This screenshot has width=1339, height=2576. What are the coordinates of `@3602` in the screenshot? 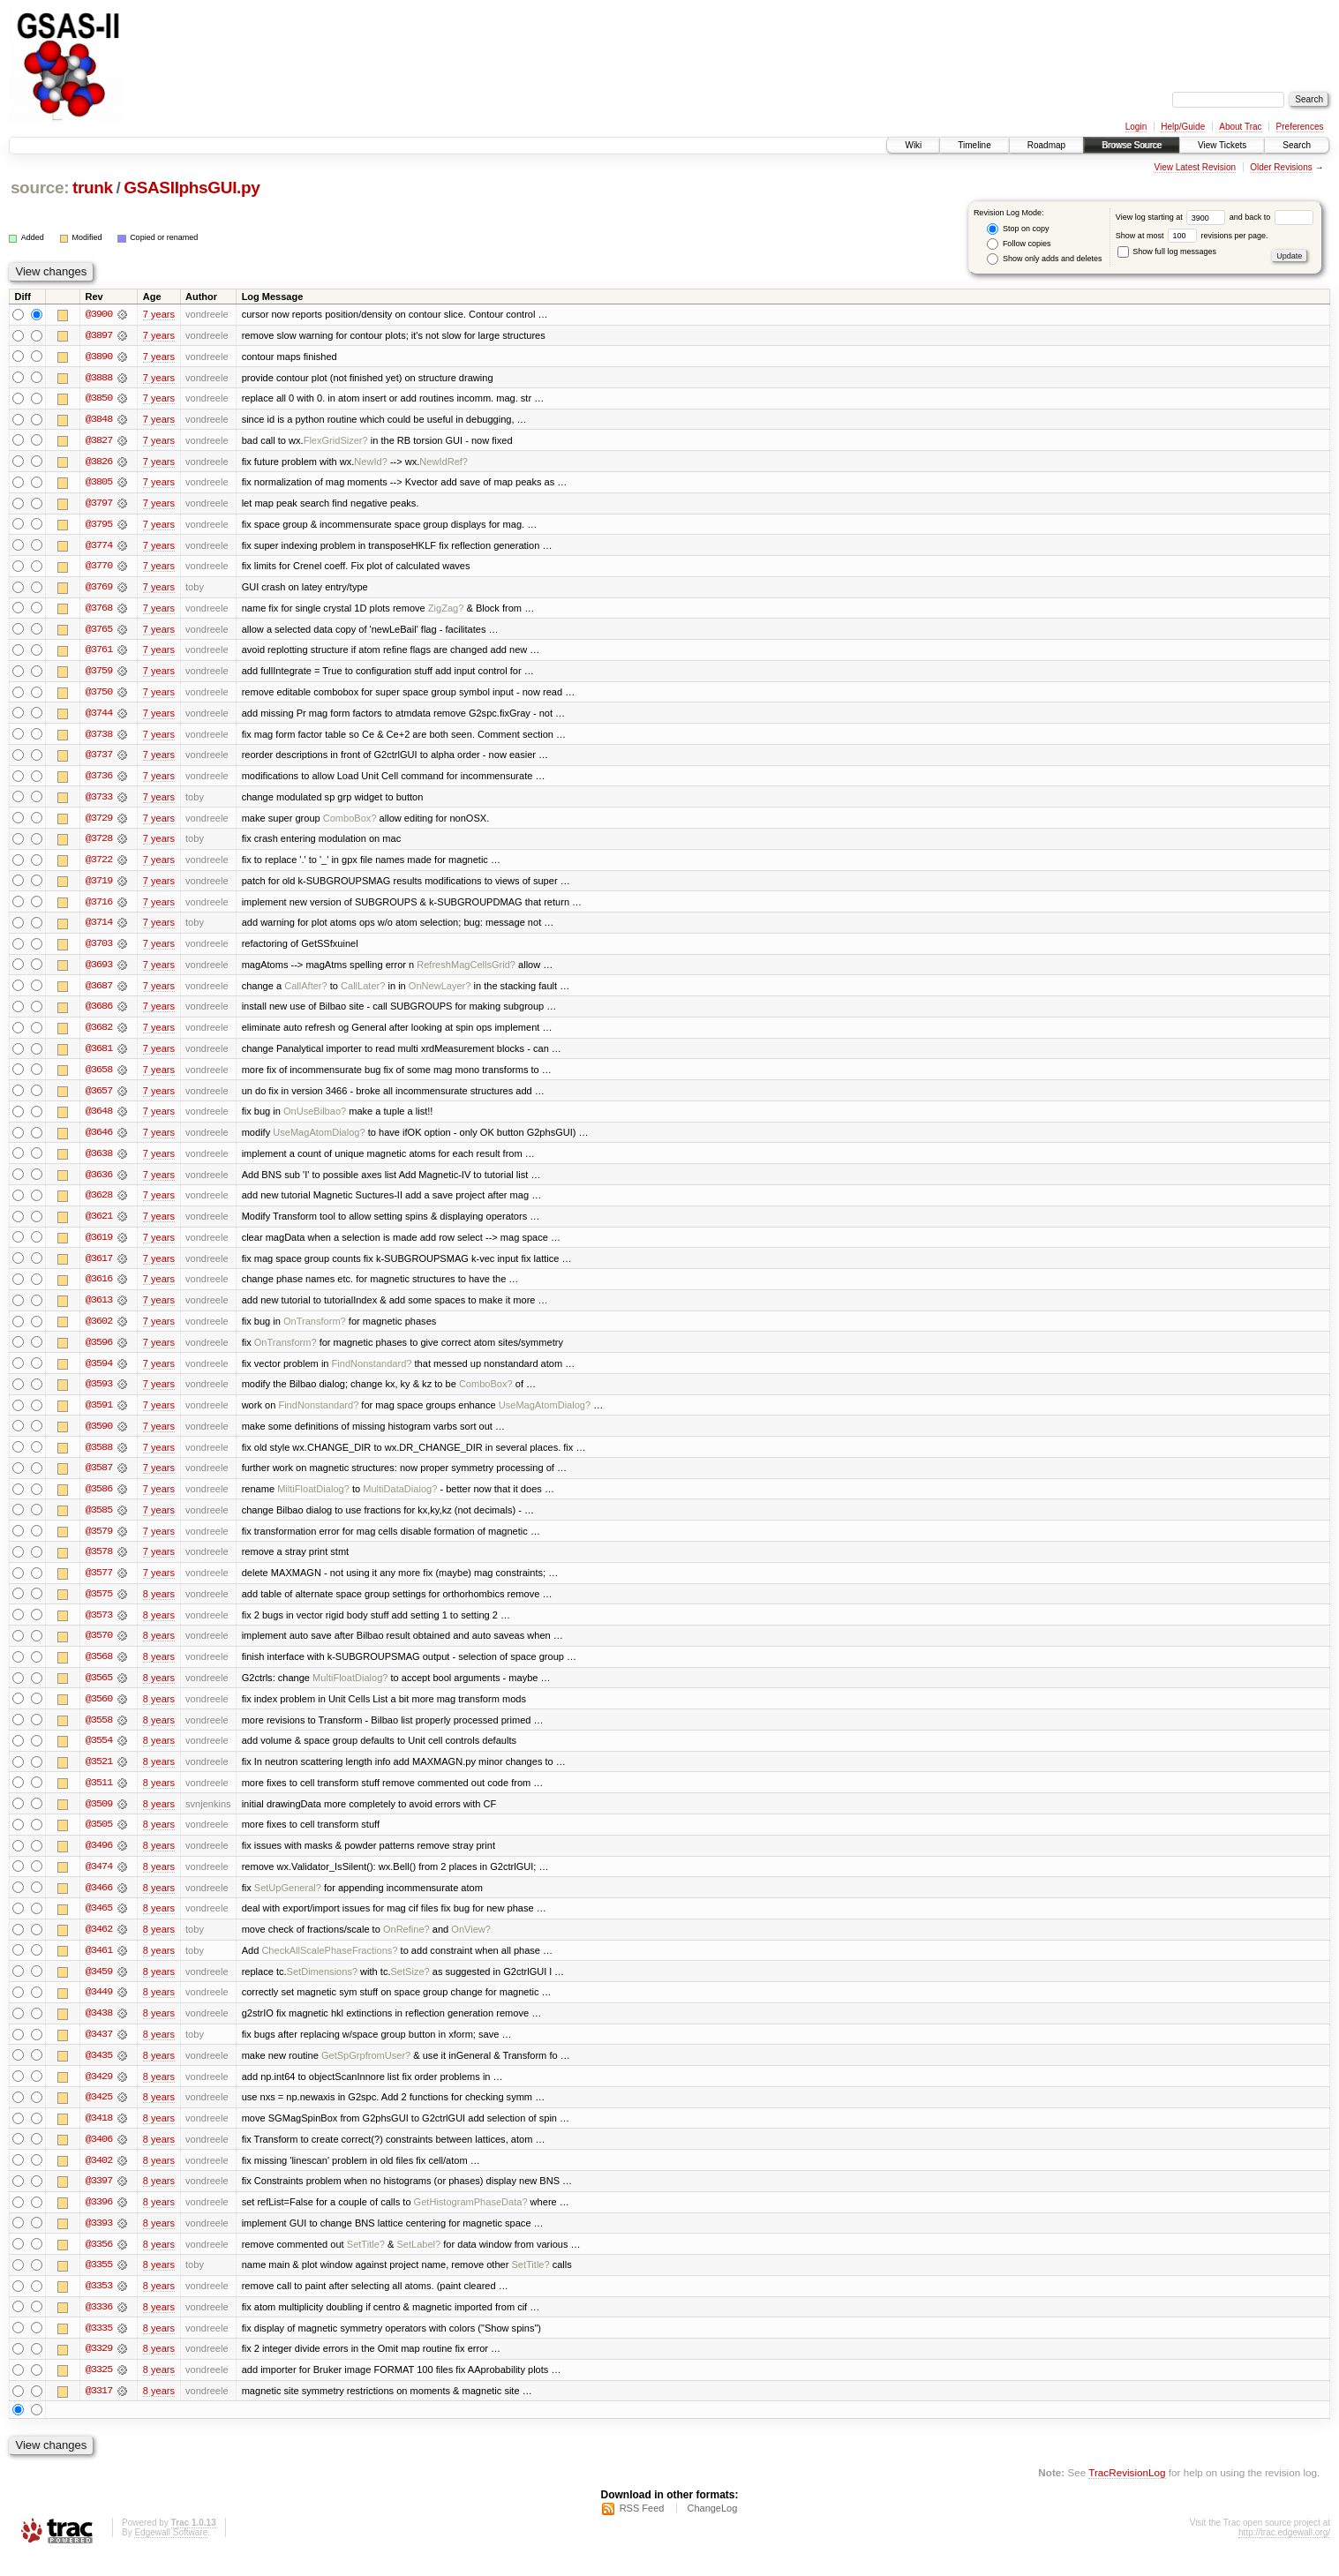 It's located at (99, 1331).